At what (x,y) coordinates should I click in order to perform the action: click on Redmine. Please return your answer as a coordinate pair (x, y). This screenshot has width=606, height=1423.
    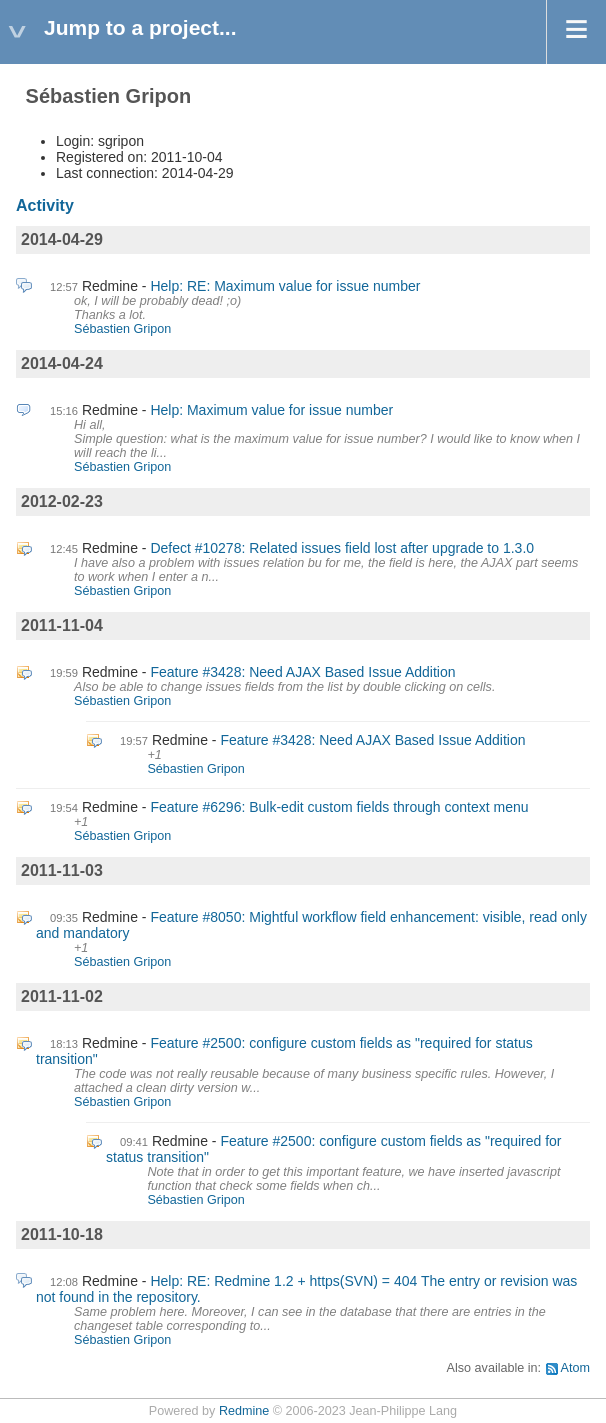
    Looking at the image, I should click on (244, 1411).